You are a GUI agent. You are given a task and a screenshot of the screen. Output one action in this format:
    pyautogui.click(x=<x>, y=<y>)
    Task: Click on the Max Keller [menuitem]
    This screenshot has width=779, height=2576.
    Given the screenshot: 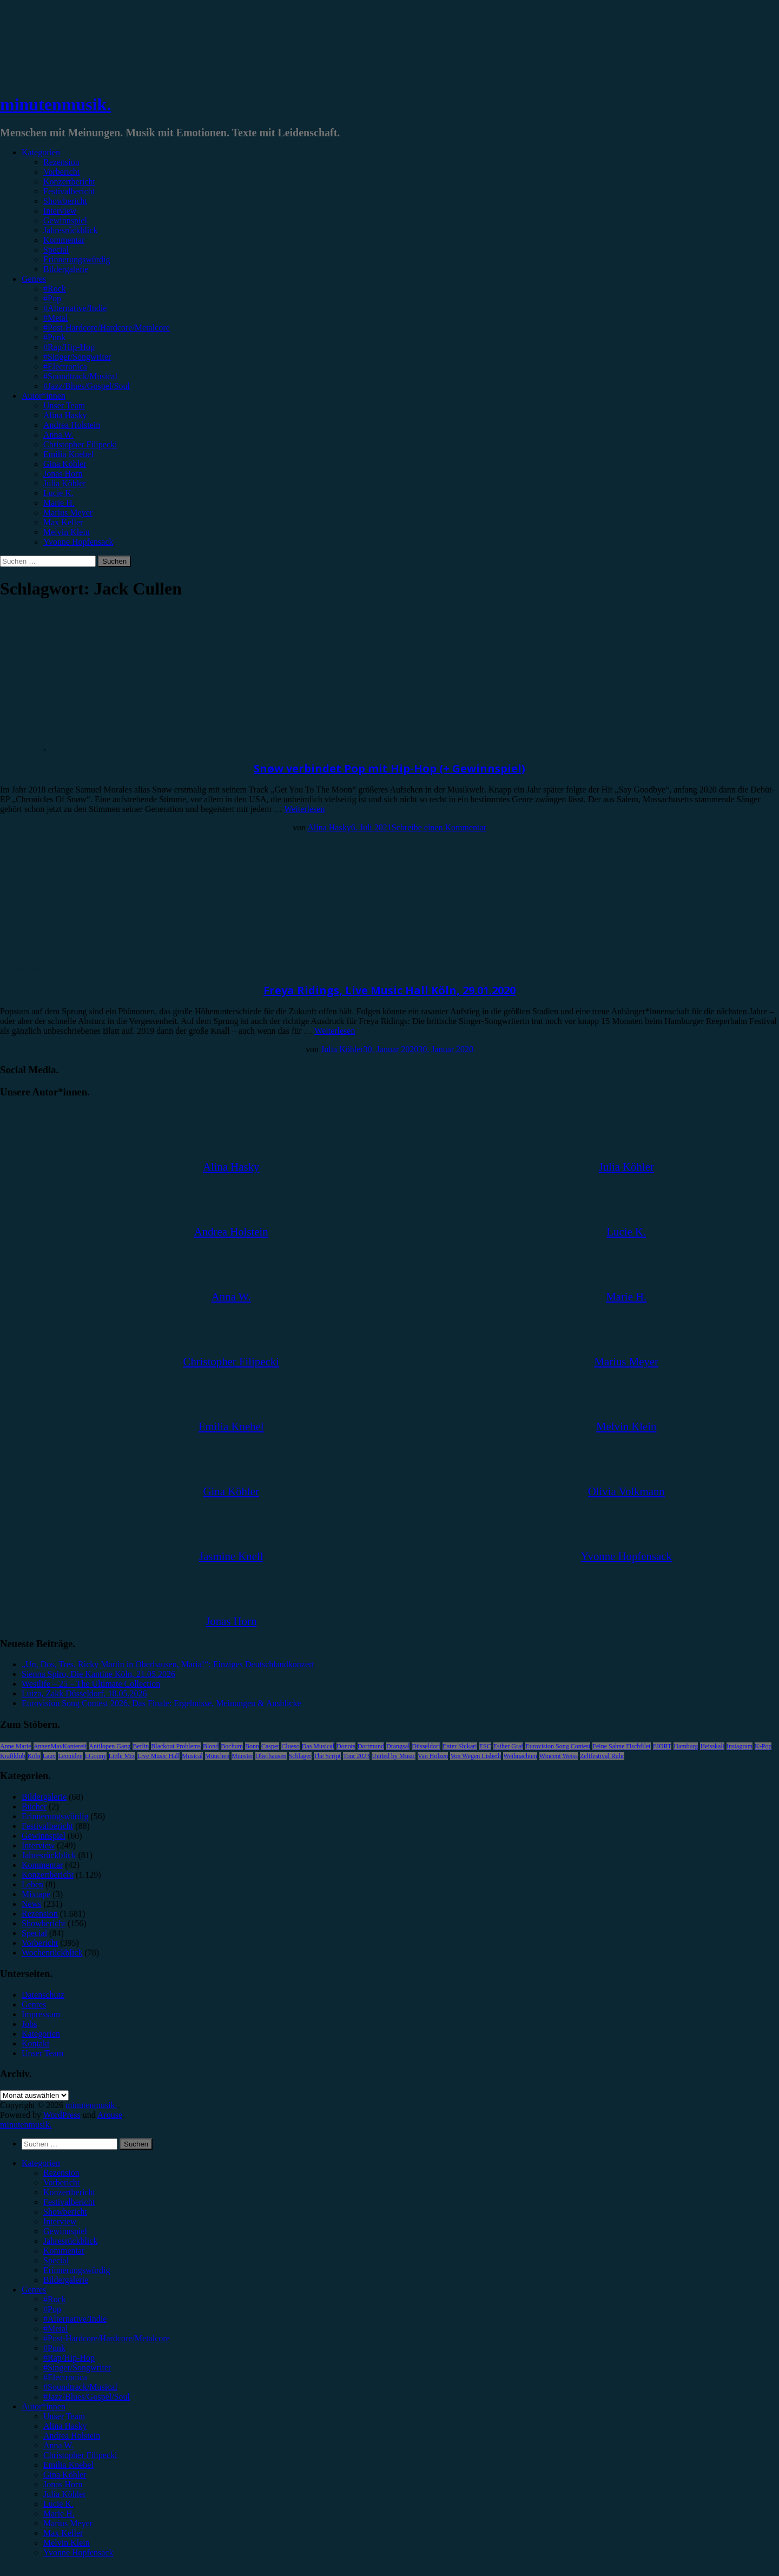 What is the action you would take?
    pyautogui.click(x=63, y=2533)
    